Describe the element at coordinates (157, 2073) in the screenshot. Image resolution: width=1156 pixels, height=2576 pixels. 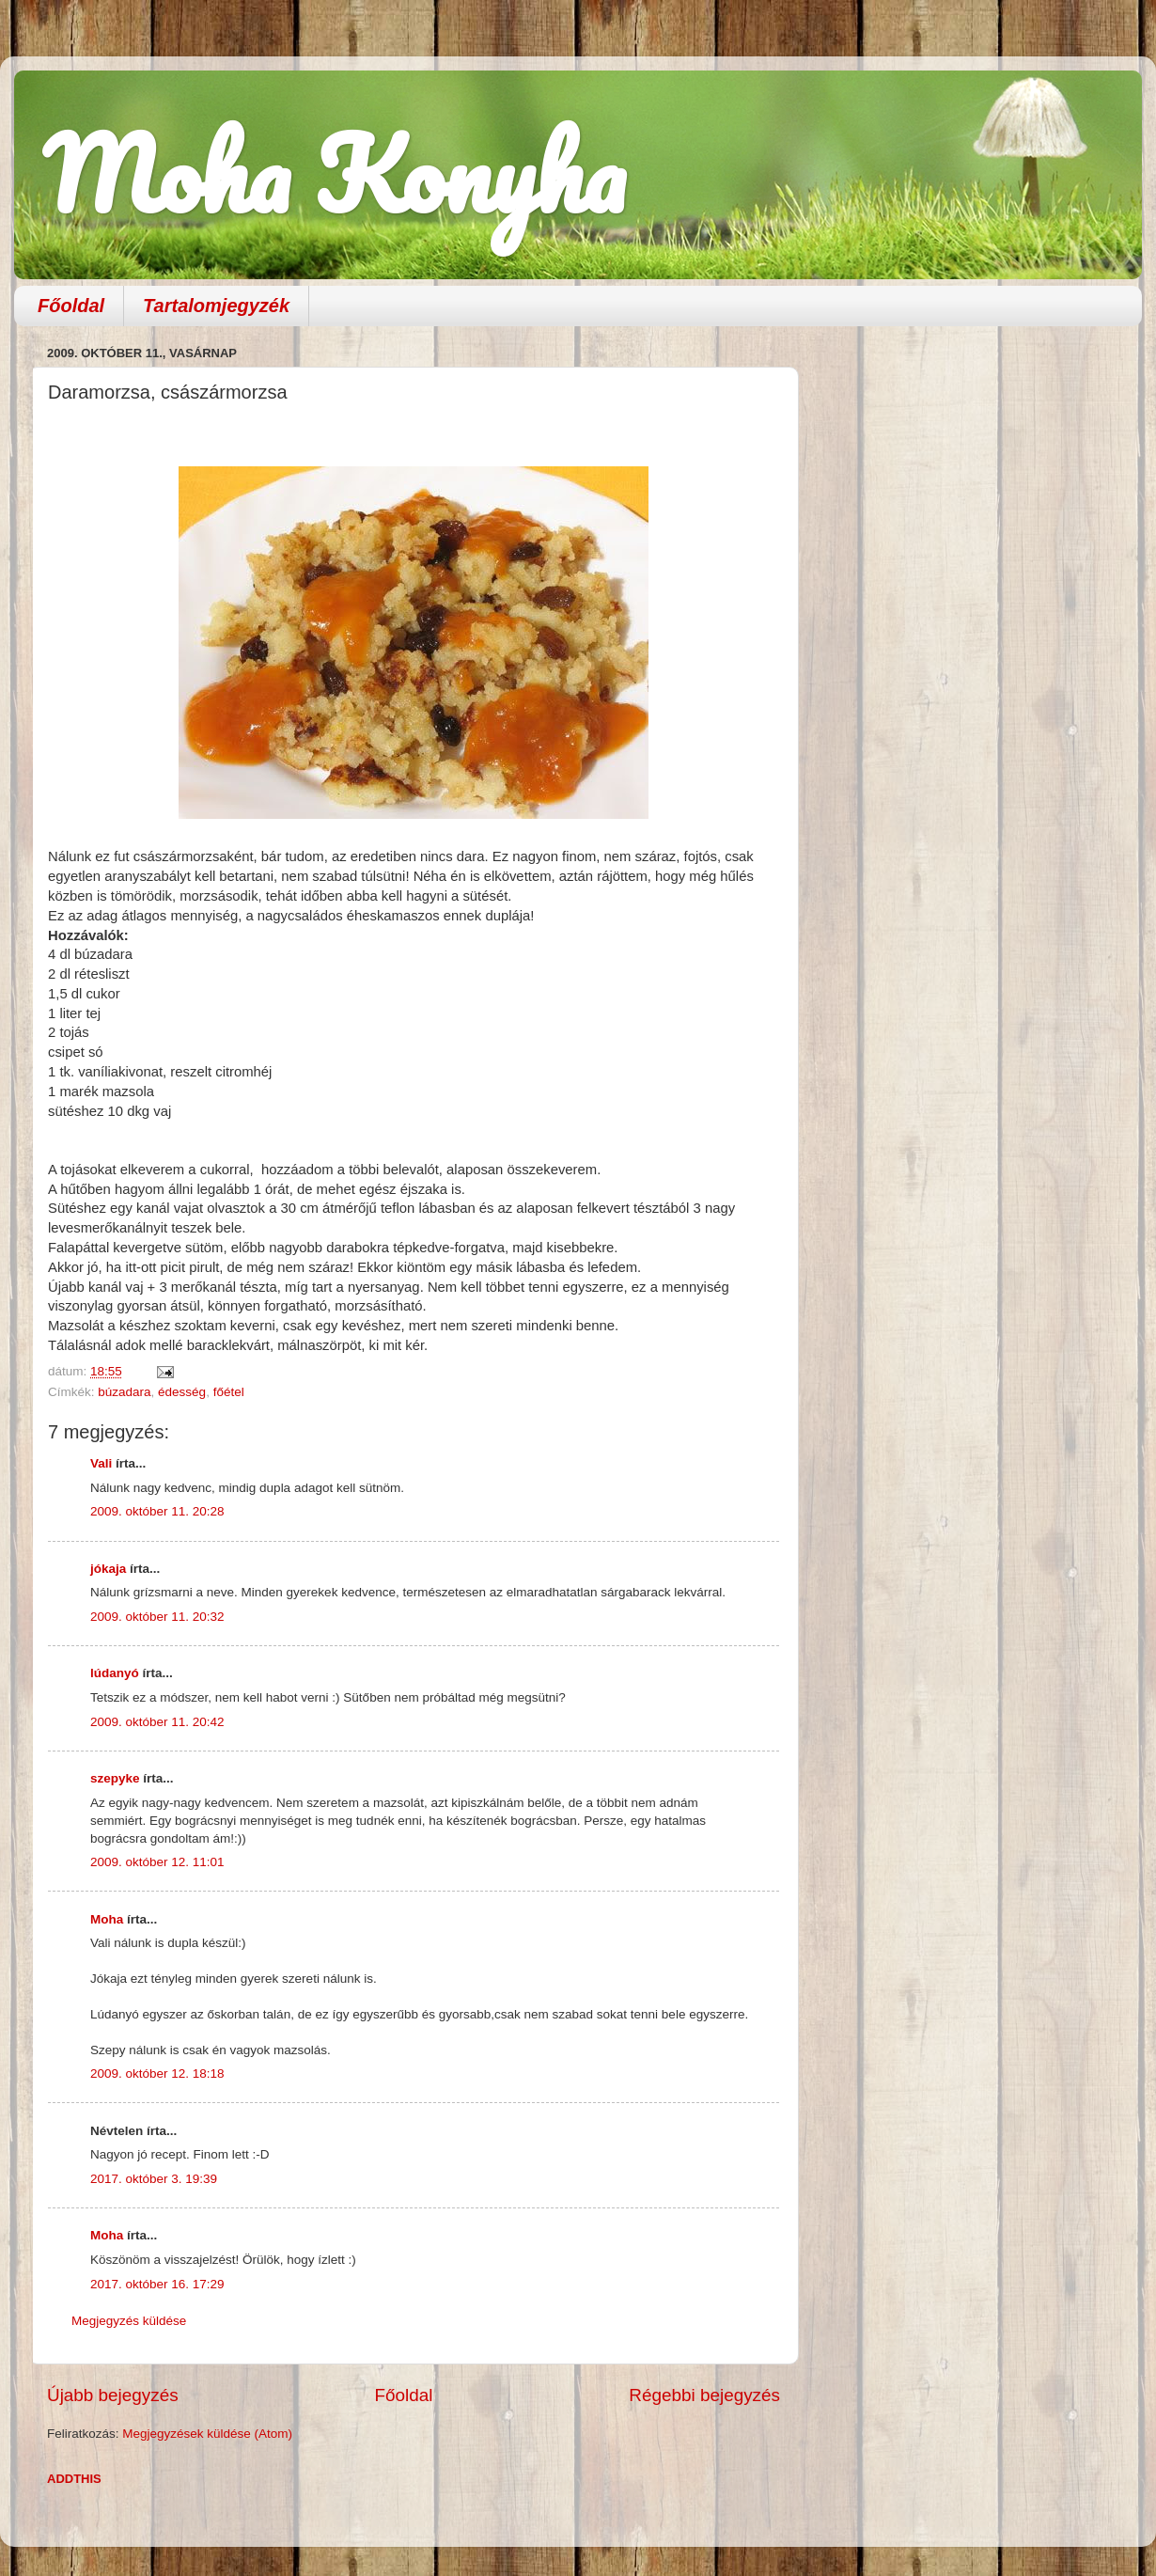
I see `2009. október 12. 18:18` at that location.